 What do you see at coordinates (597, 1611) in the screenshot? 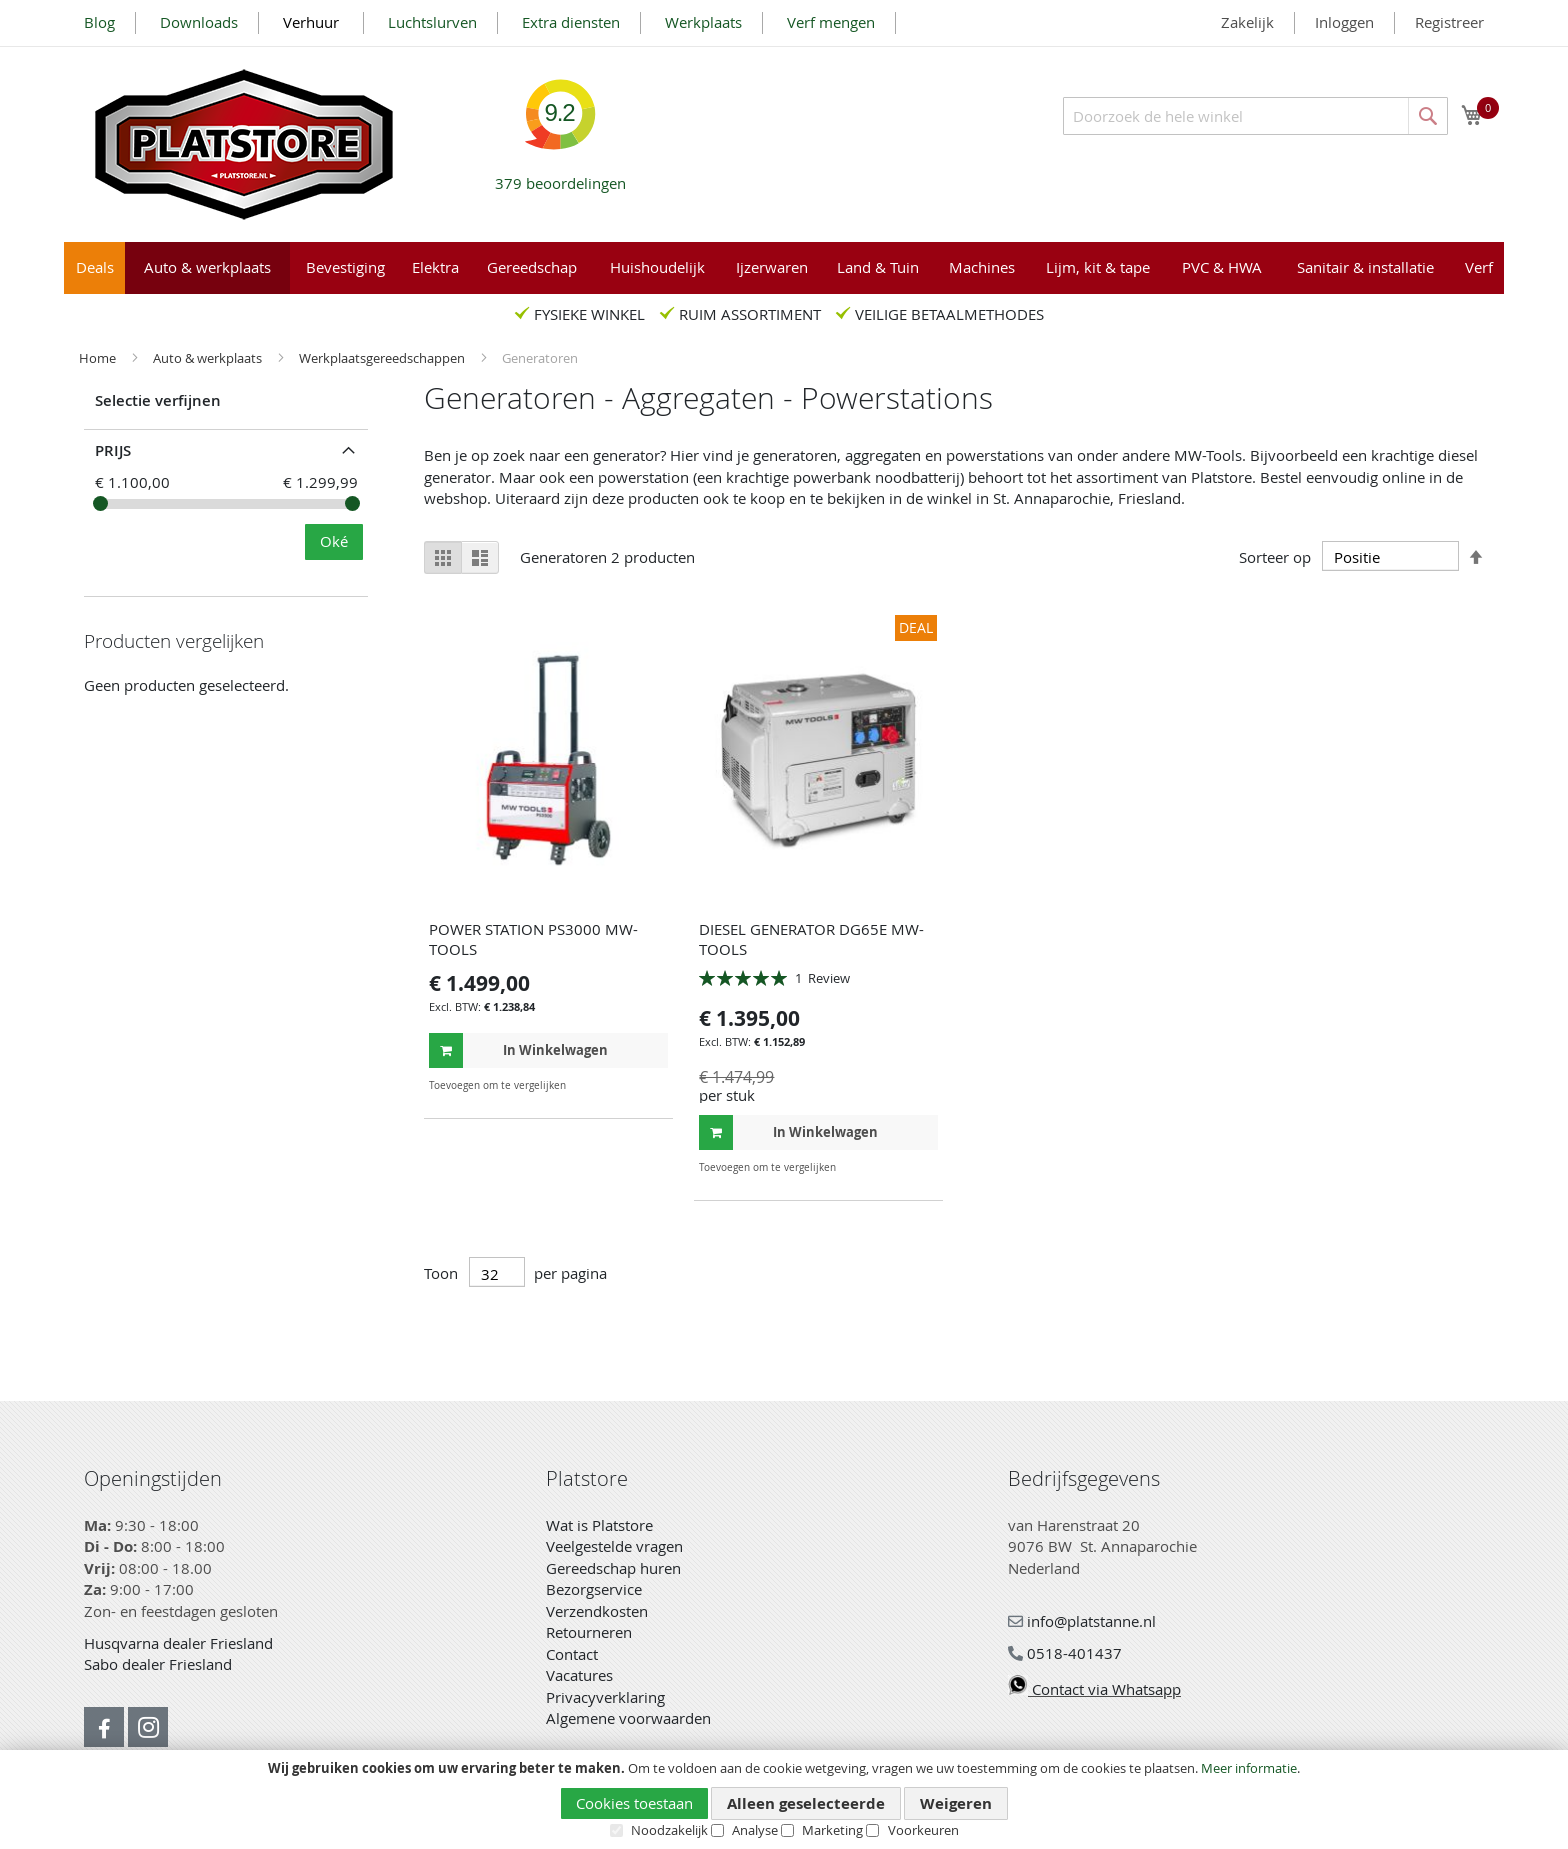
I see `Verzendkosten` at bounding box center [597, 1611].